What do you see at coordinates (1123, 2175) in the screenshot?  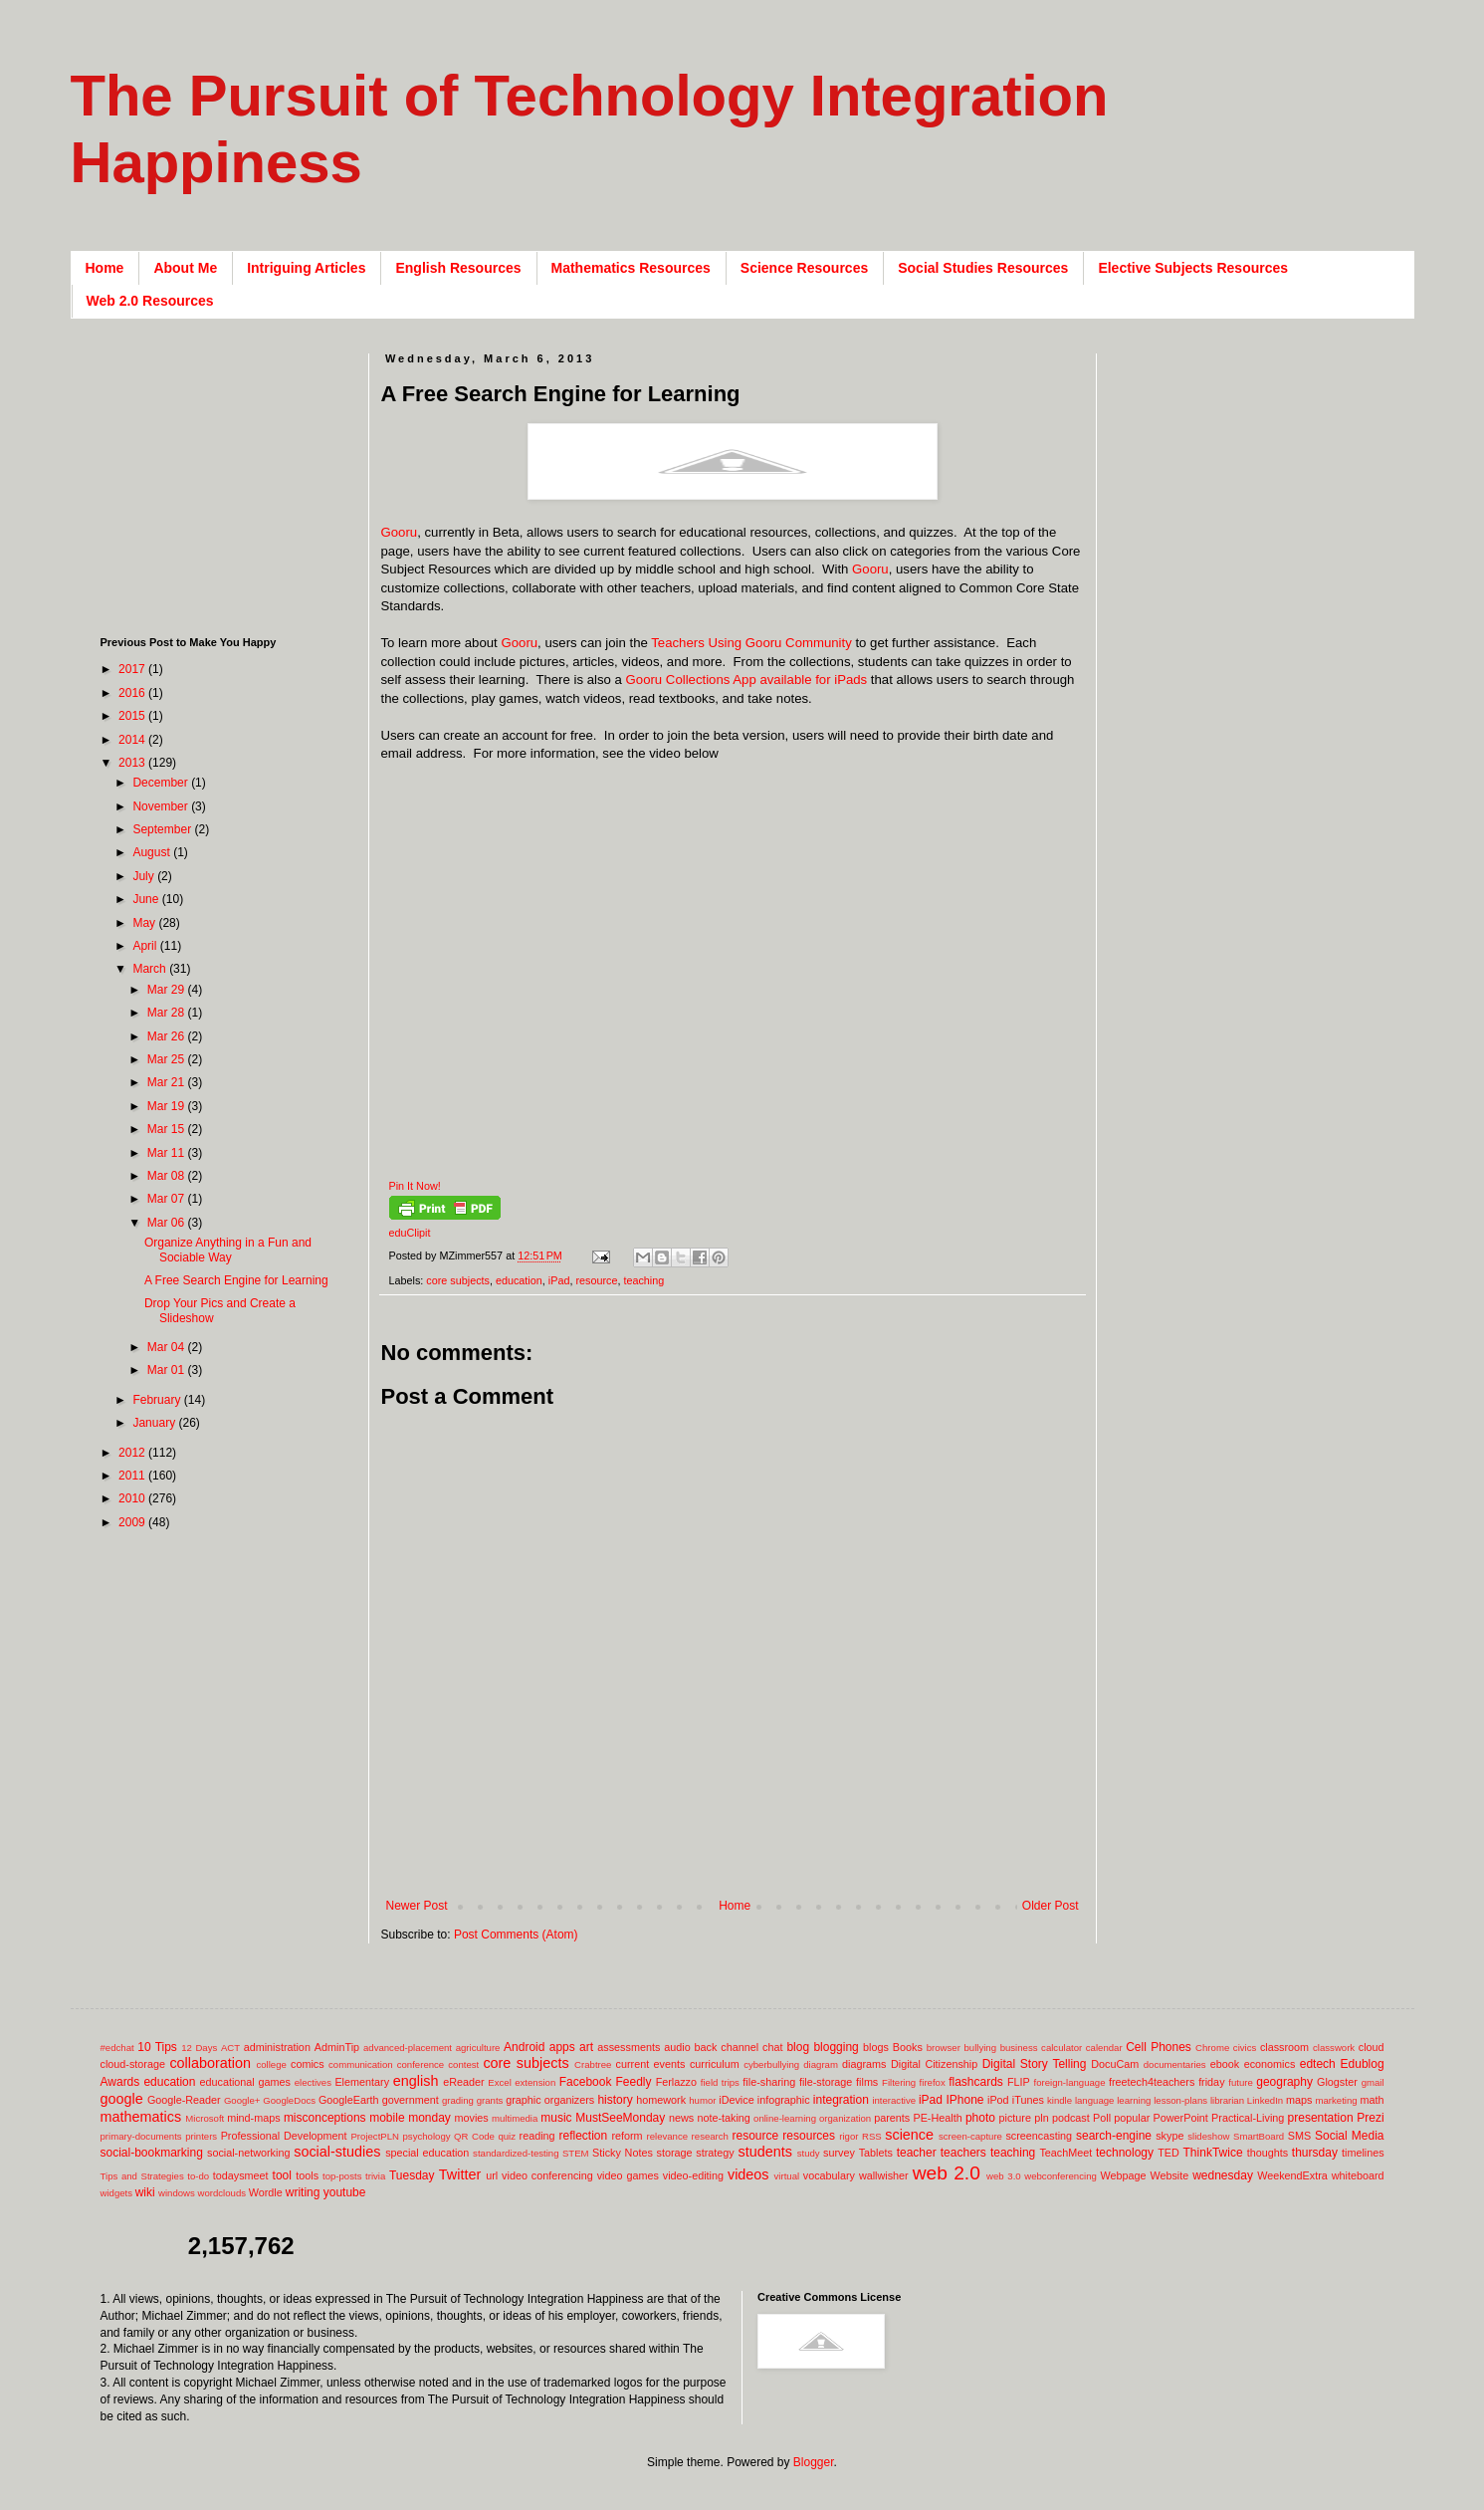 I see `Webpage` at bounding box center [1123, 2175].